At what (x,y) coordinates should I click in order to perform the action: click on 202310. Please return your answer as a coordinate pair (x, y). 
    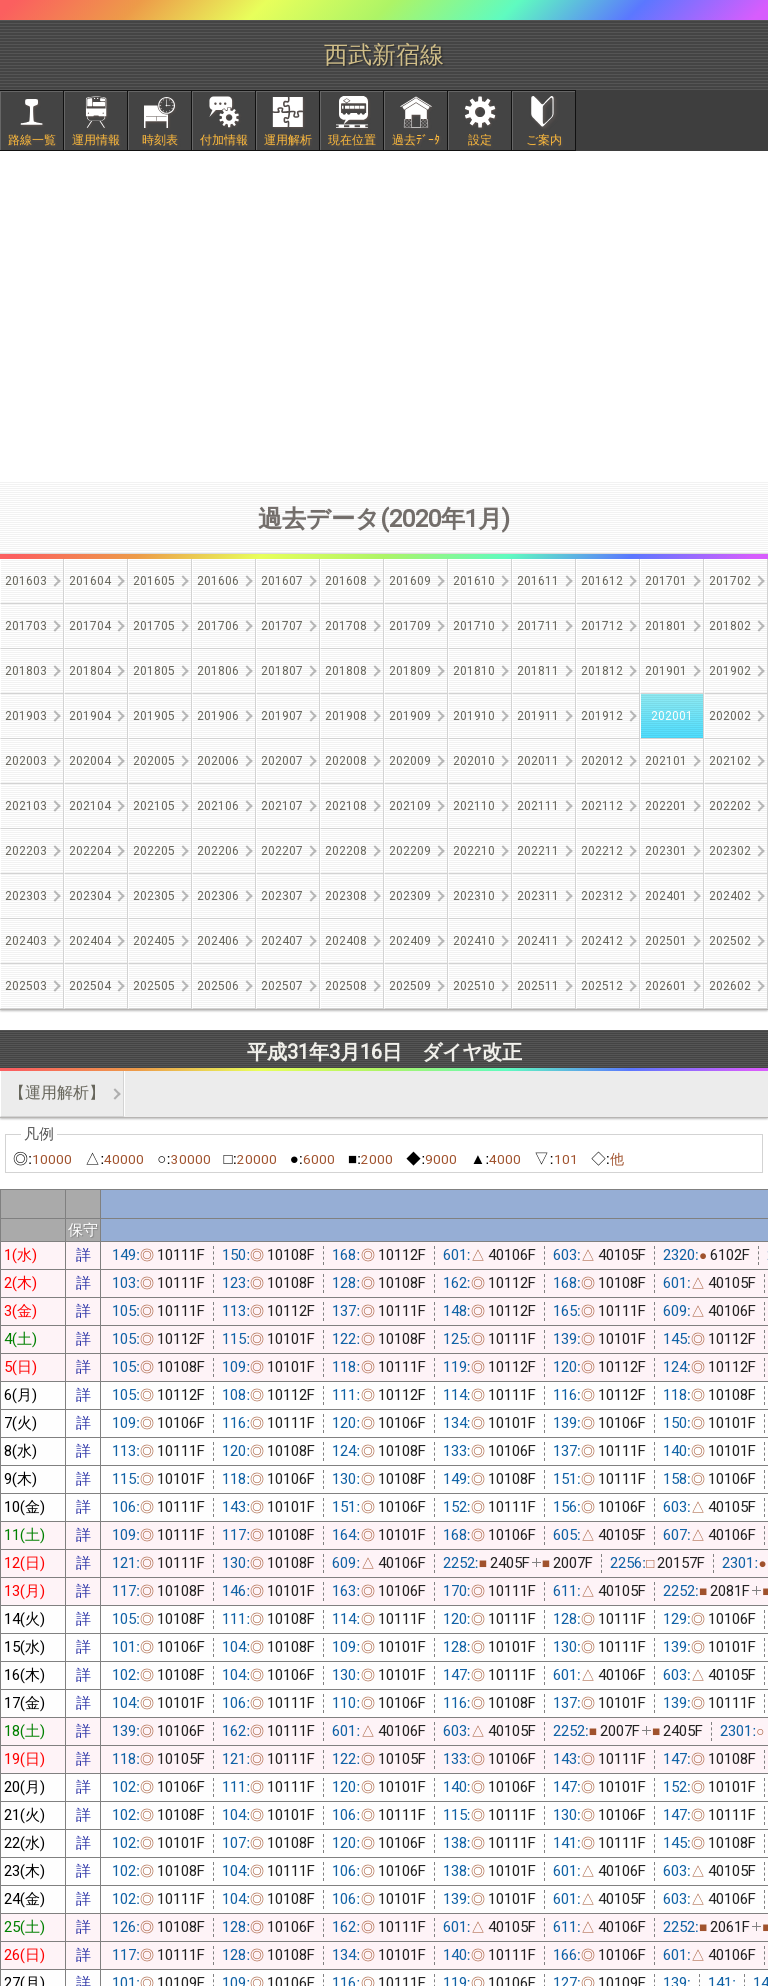
    Looking at the image, I should click on (474, 896).